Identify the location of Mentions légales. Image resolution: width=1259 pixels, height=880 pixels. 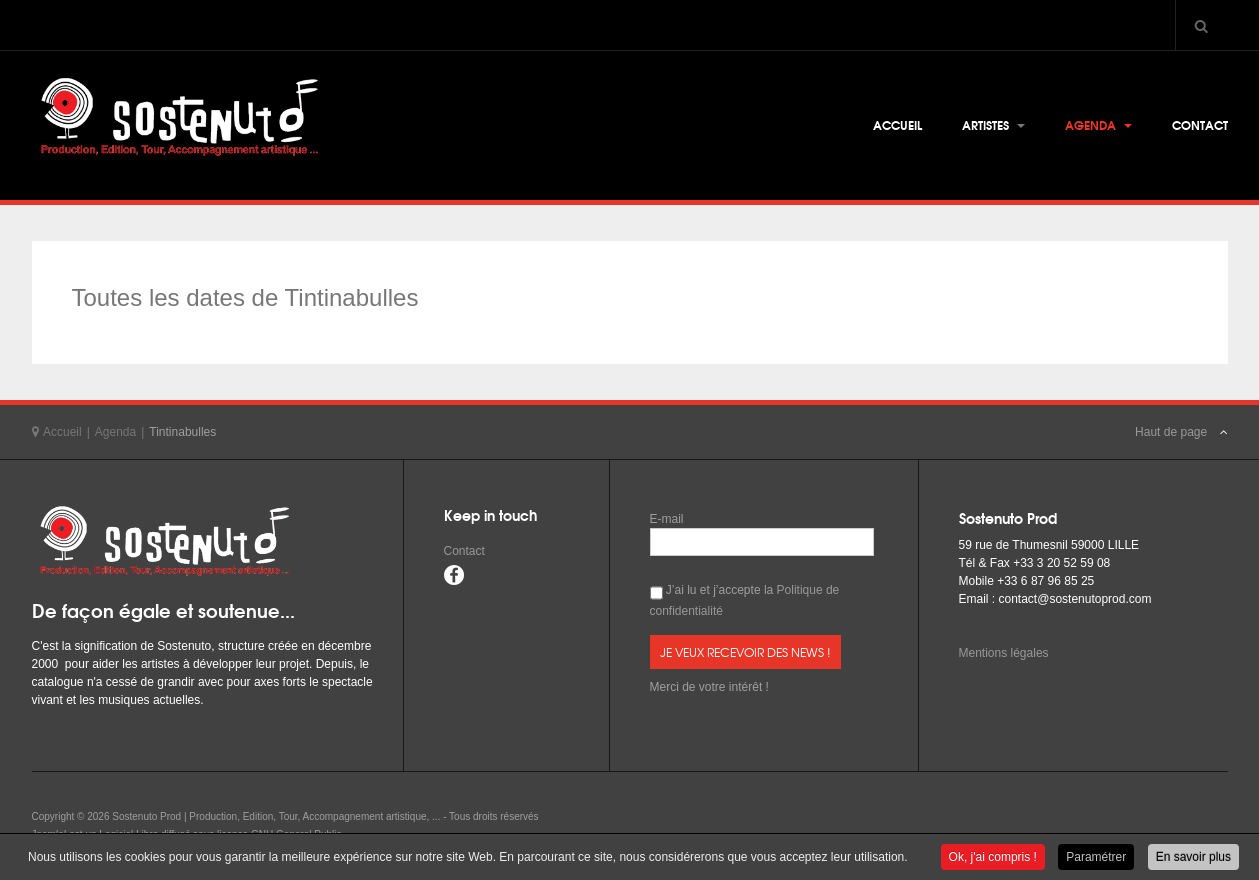
(1004, 653).